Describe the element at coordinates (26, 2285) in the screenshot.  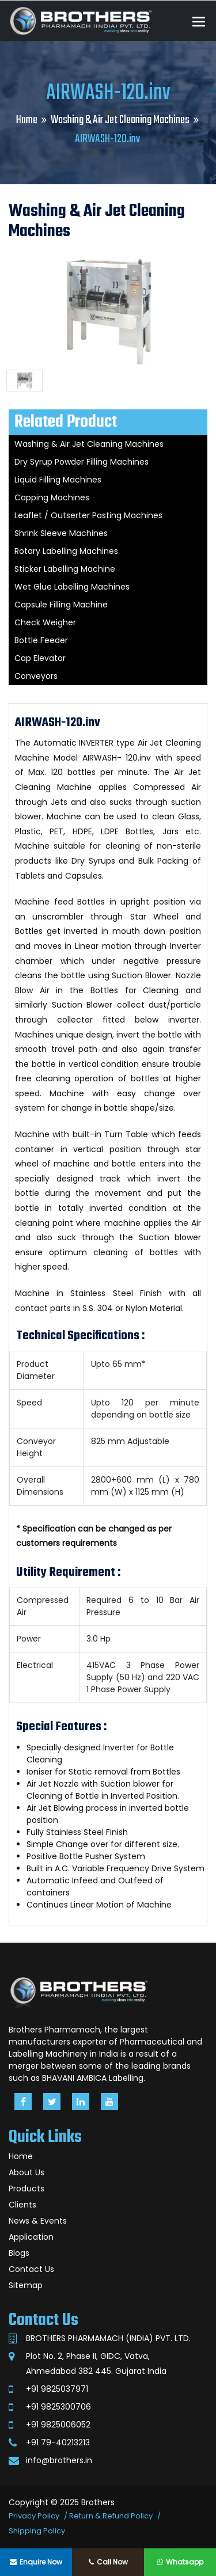
I see `Sitemap` at that location.